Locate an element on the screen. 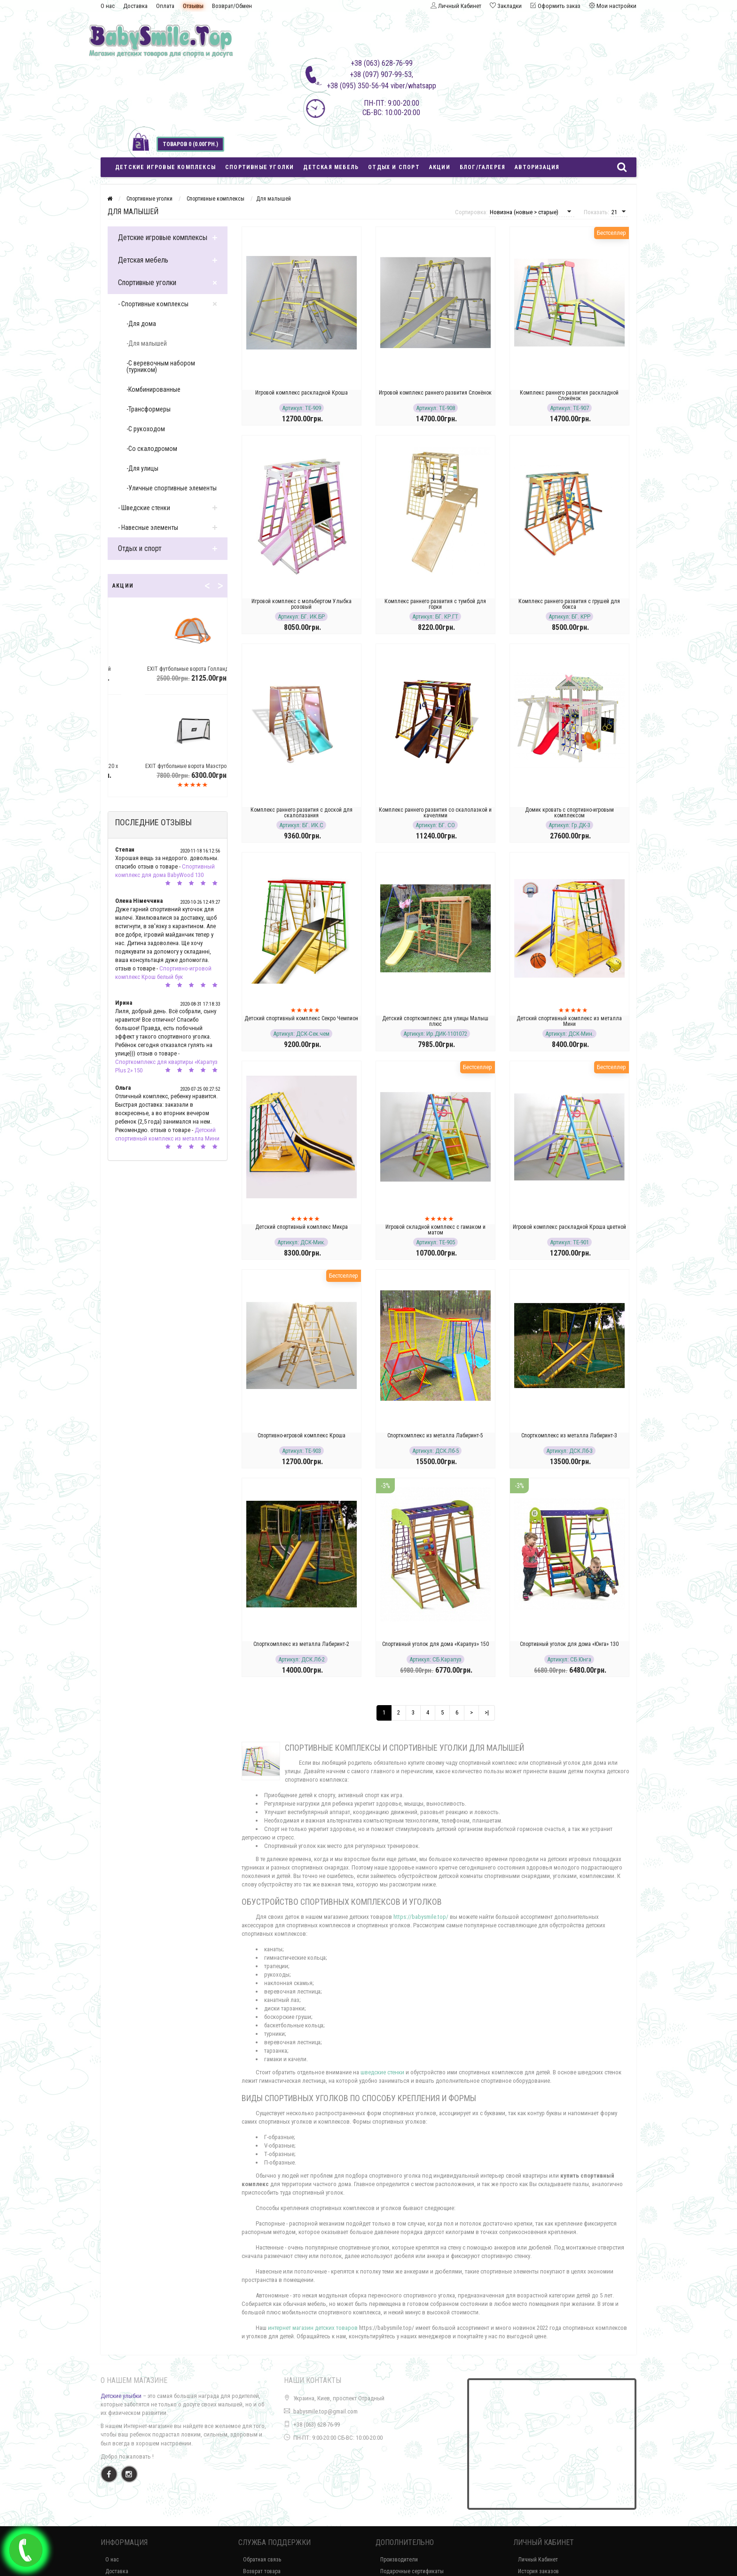 The image size is (737, 2576). -Для дома is located at coordinates (141, 323).